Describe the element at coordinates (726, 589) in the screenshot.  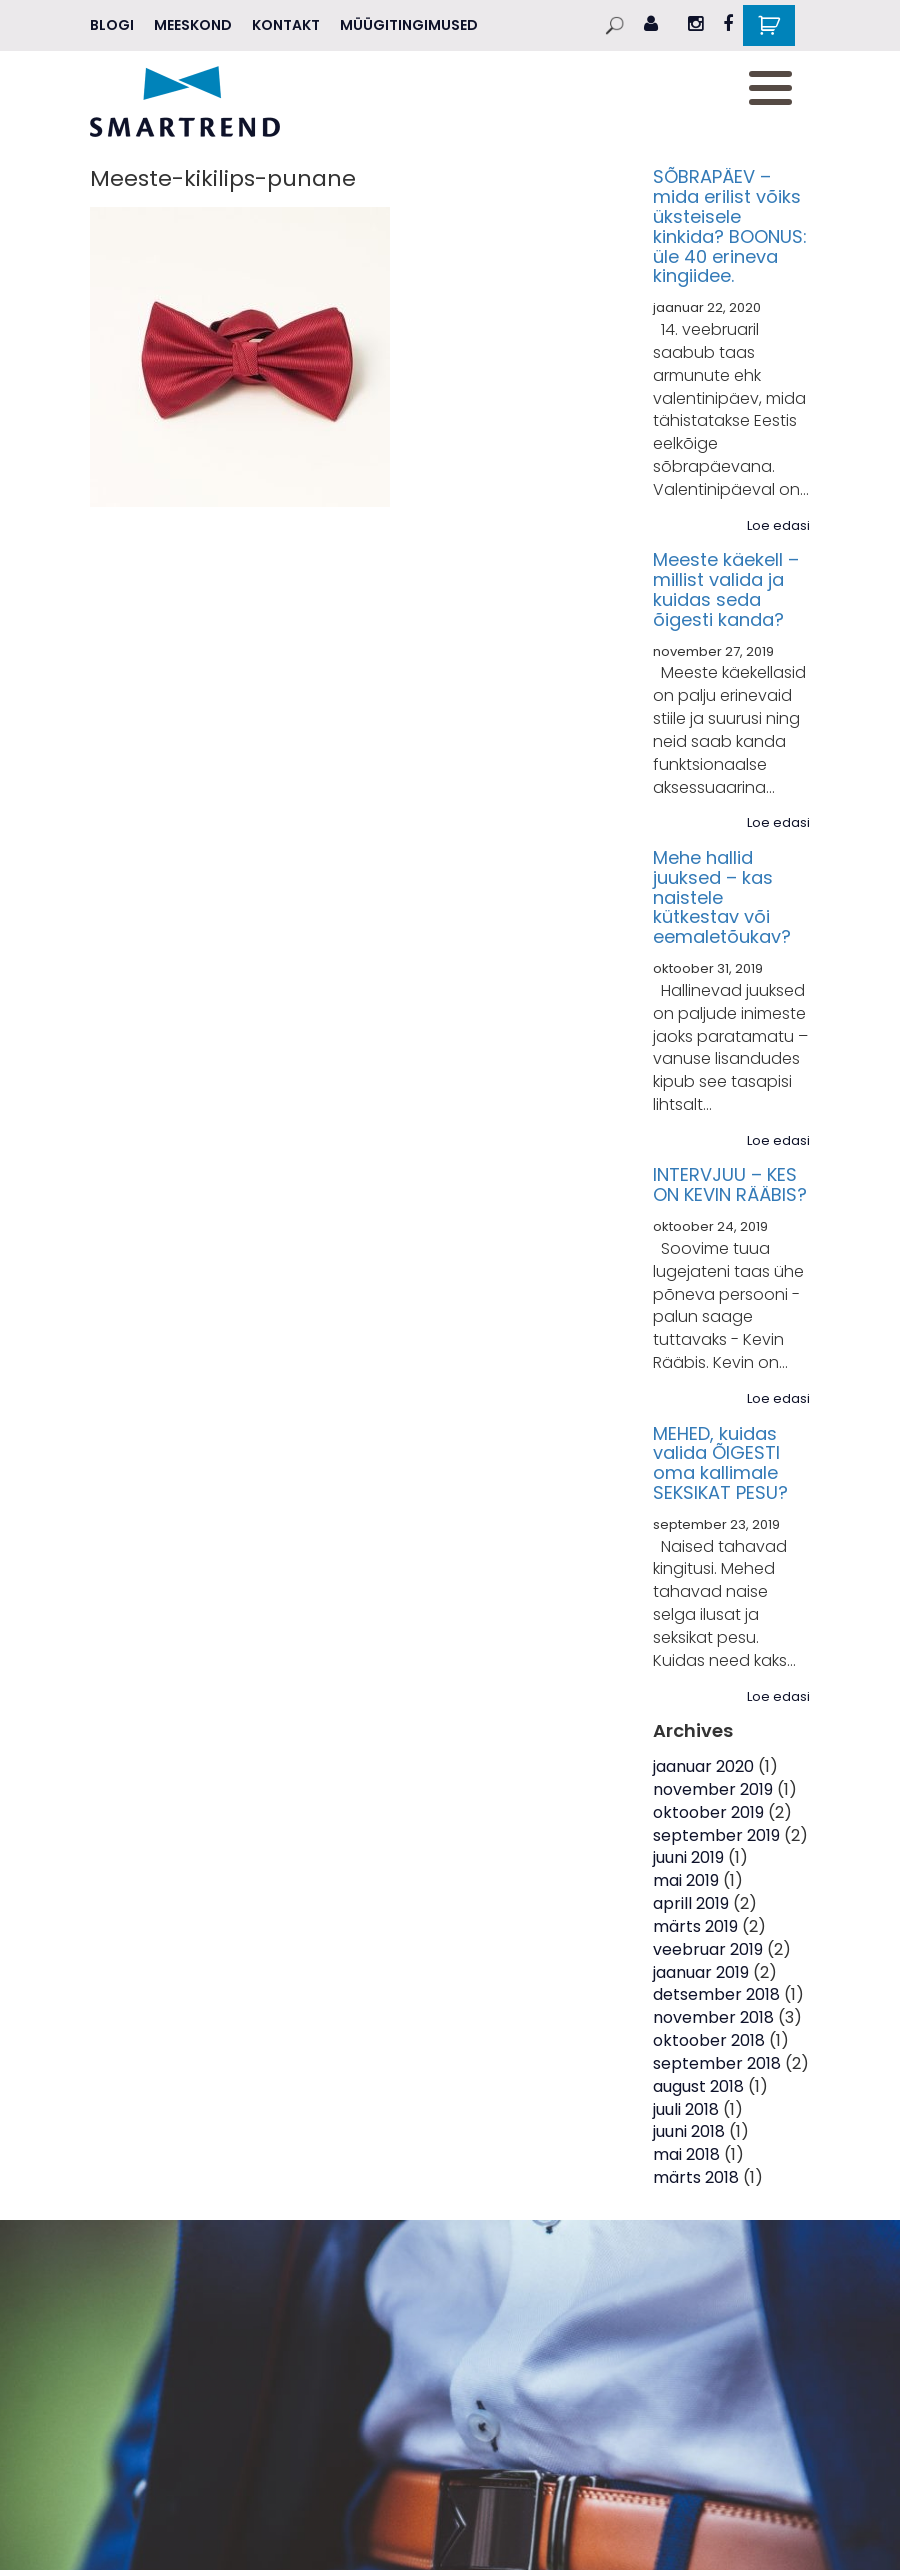
I see `Meeste käekell – millist valida ja kuidas seda õigesti kanda?` at that location.